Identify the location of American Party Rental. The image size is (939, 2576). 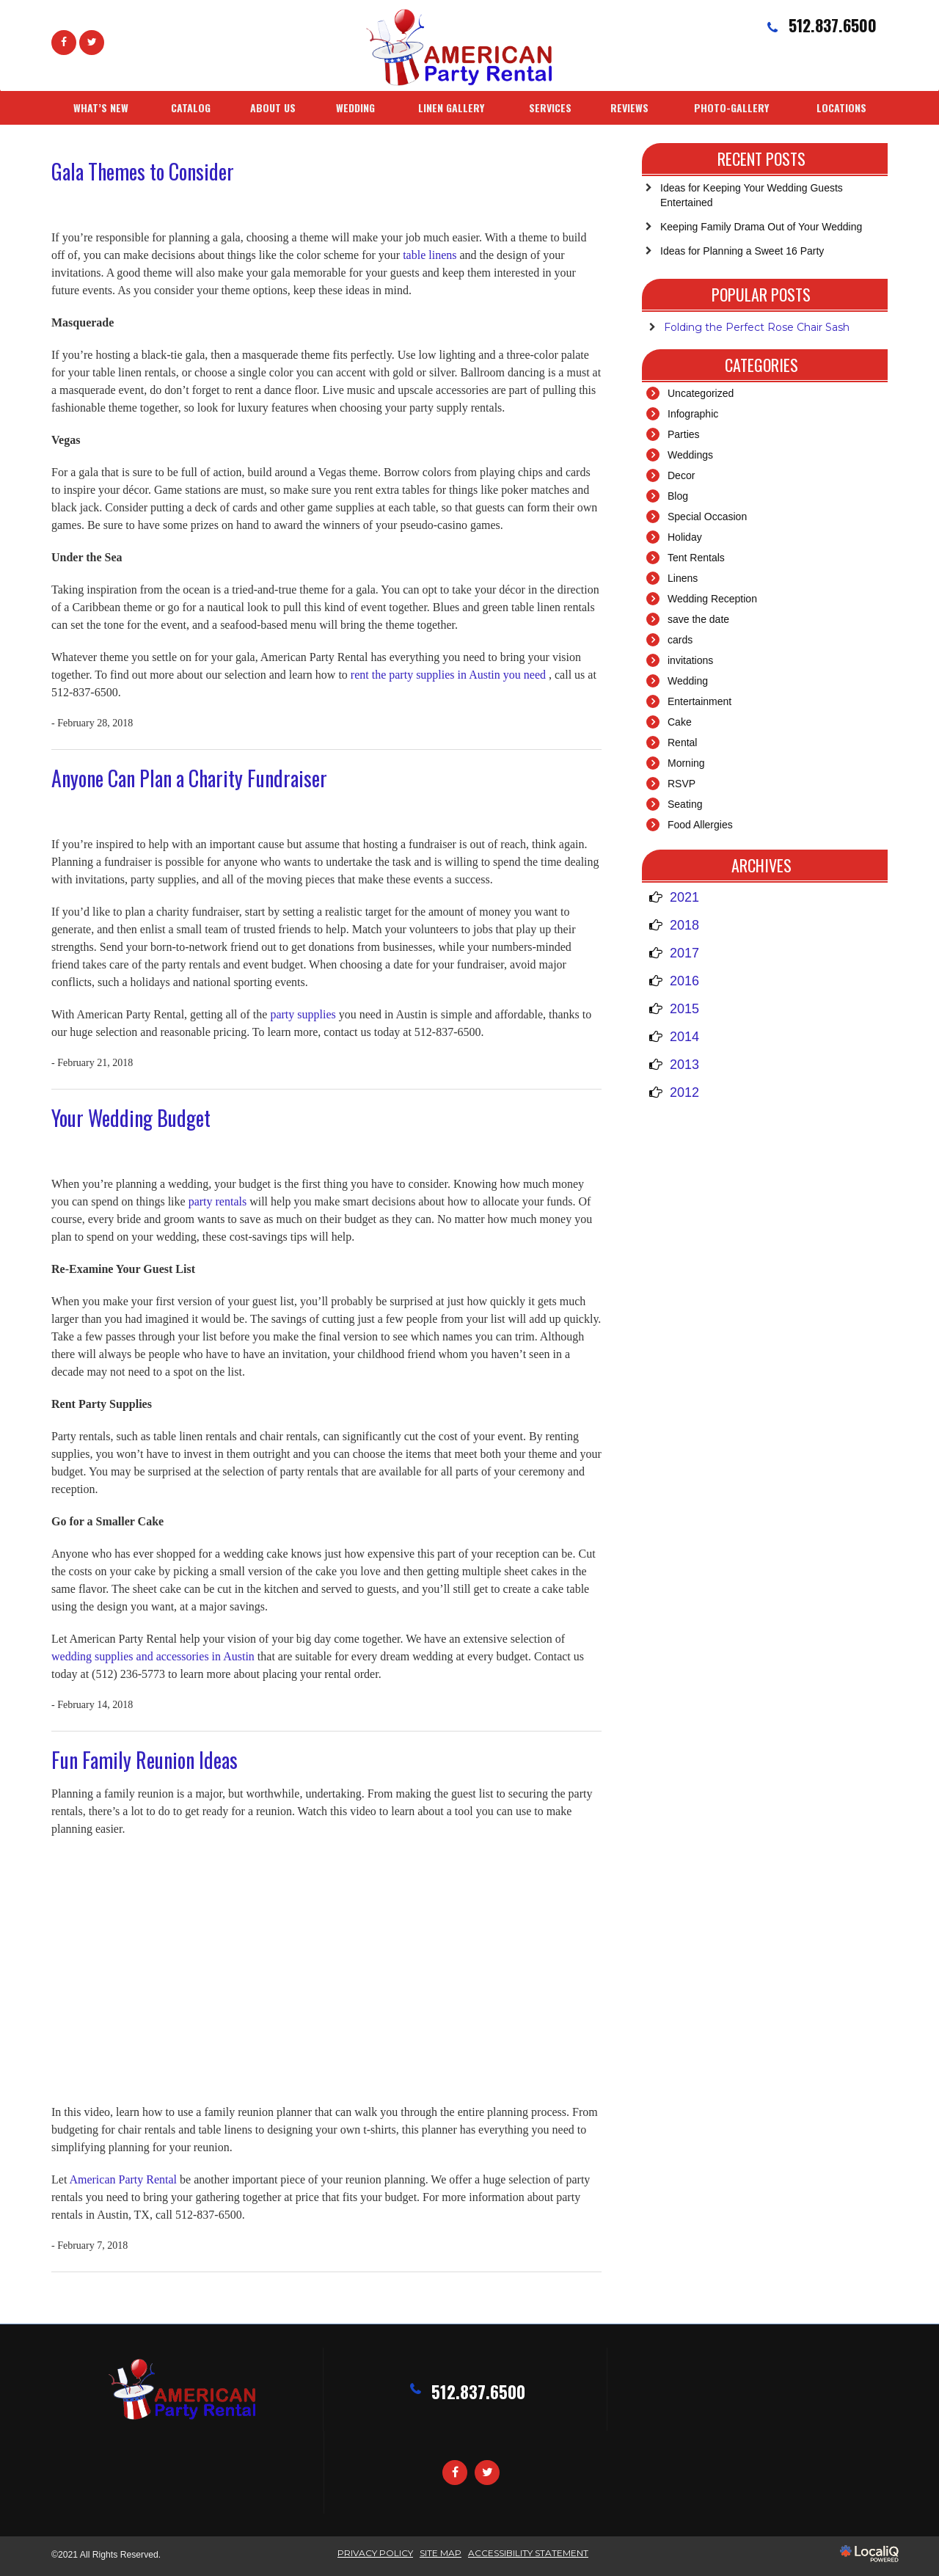
(124, 2179).